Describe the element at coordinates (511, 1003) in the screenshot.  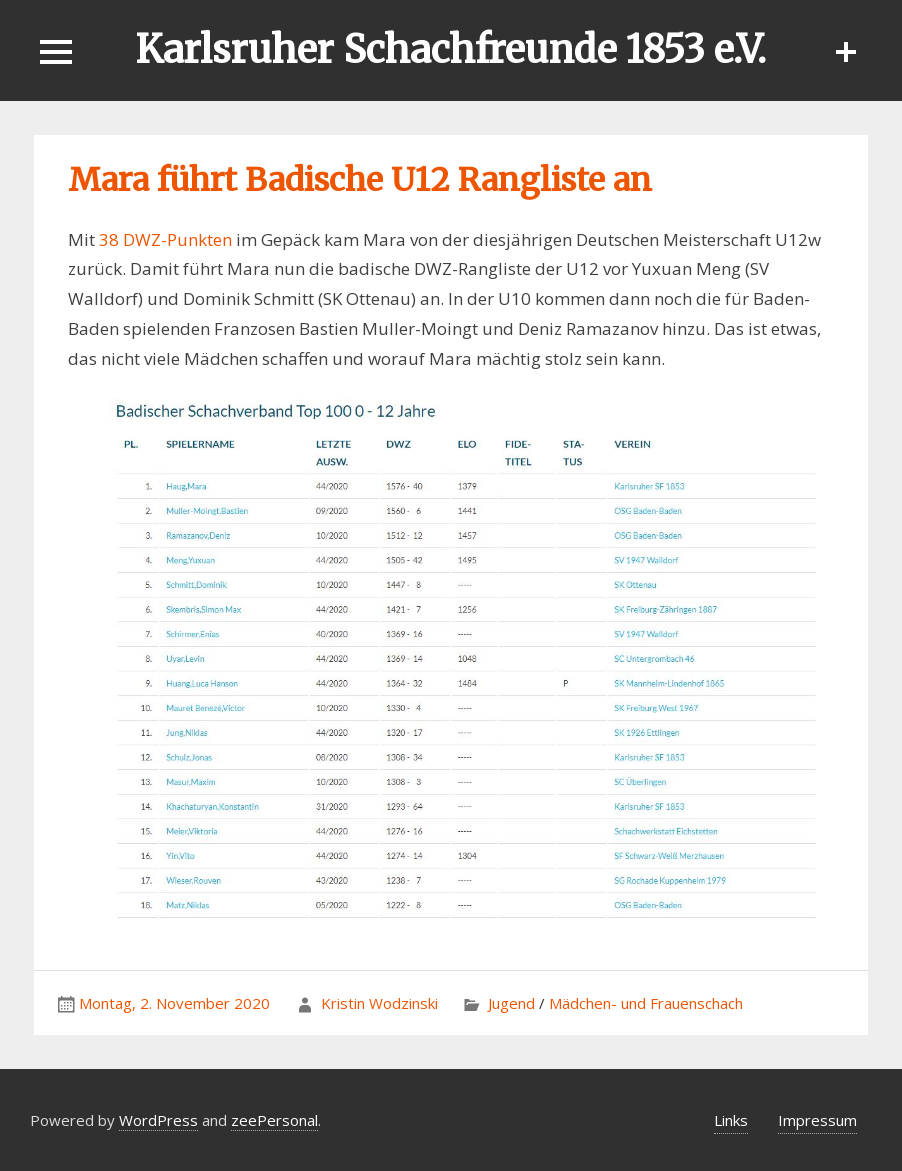
I see `Jugend` at that location.